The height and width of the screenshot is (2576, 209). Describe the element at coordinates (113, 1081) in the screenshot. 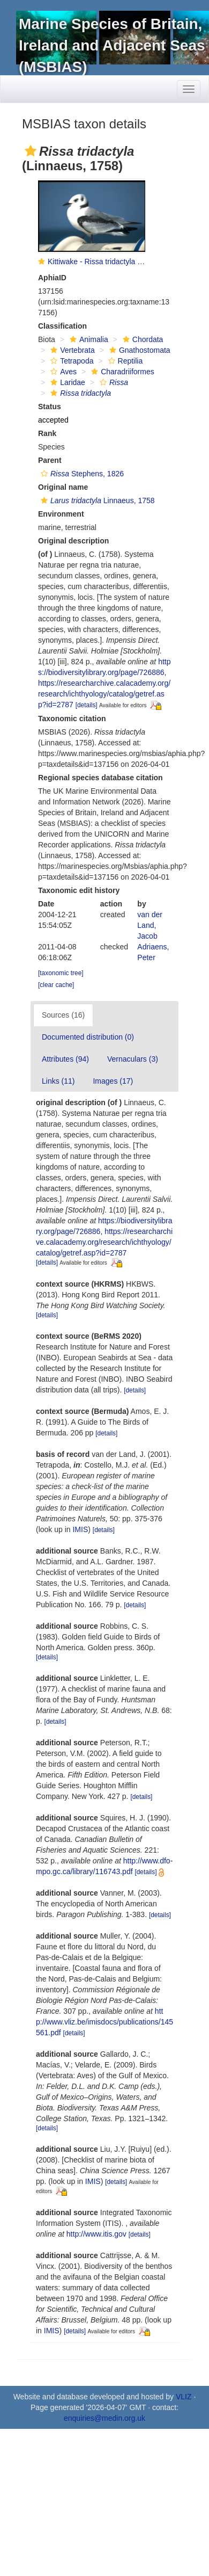

I see `Images (17)` at that location.